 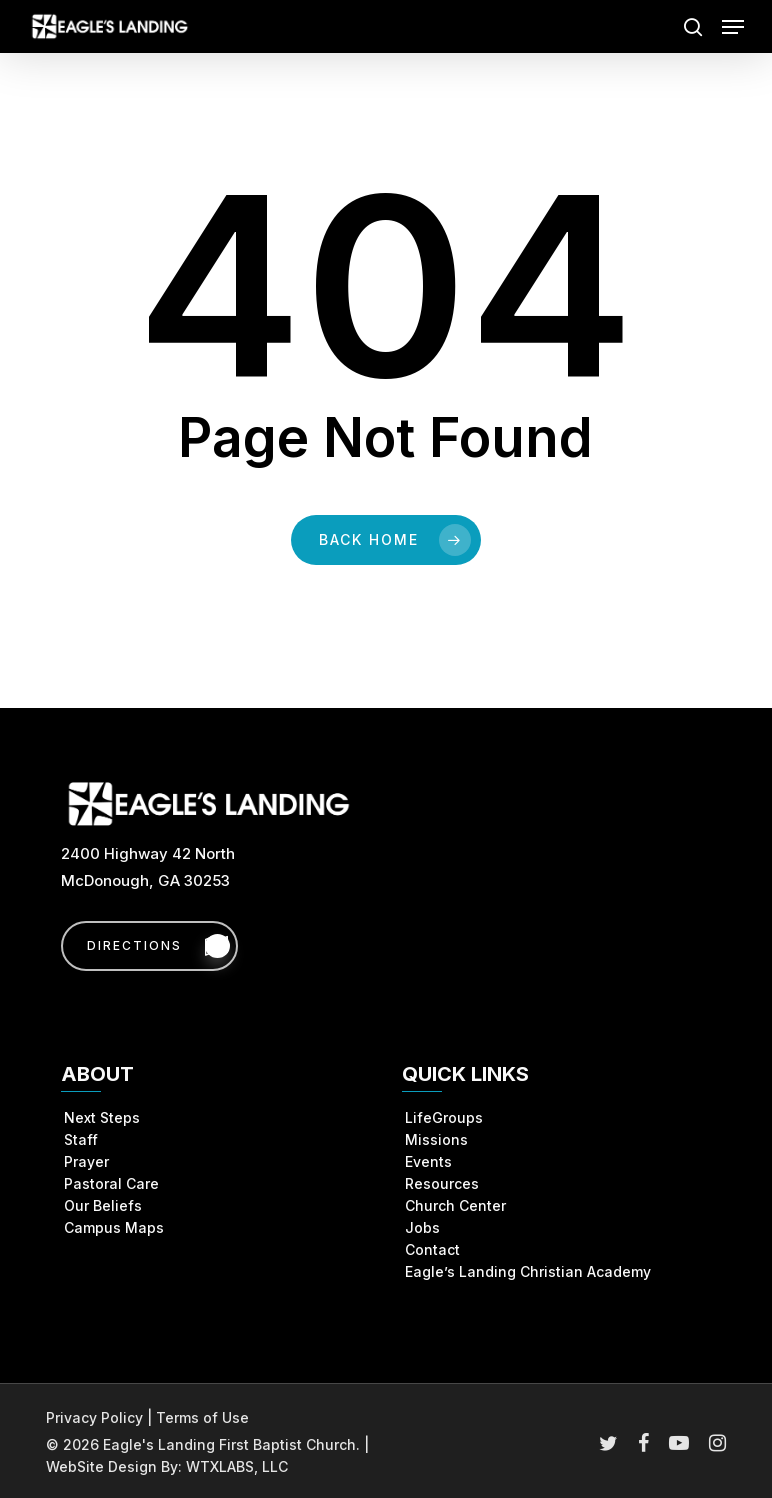 What do you see at coordinates (202, 1417) in the screenshot?
I see `Terms of Use` at bounding box center [202, 1417].